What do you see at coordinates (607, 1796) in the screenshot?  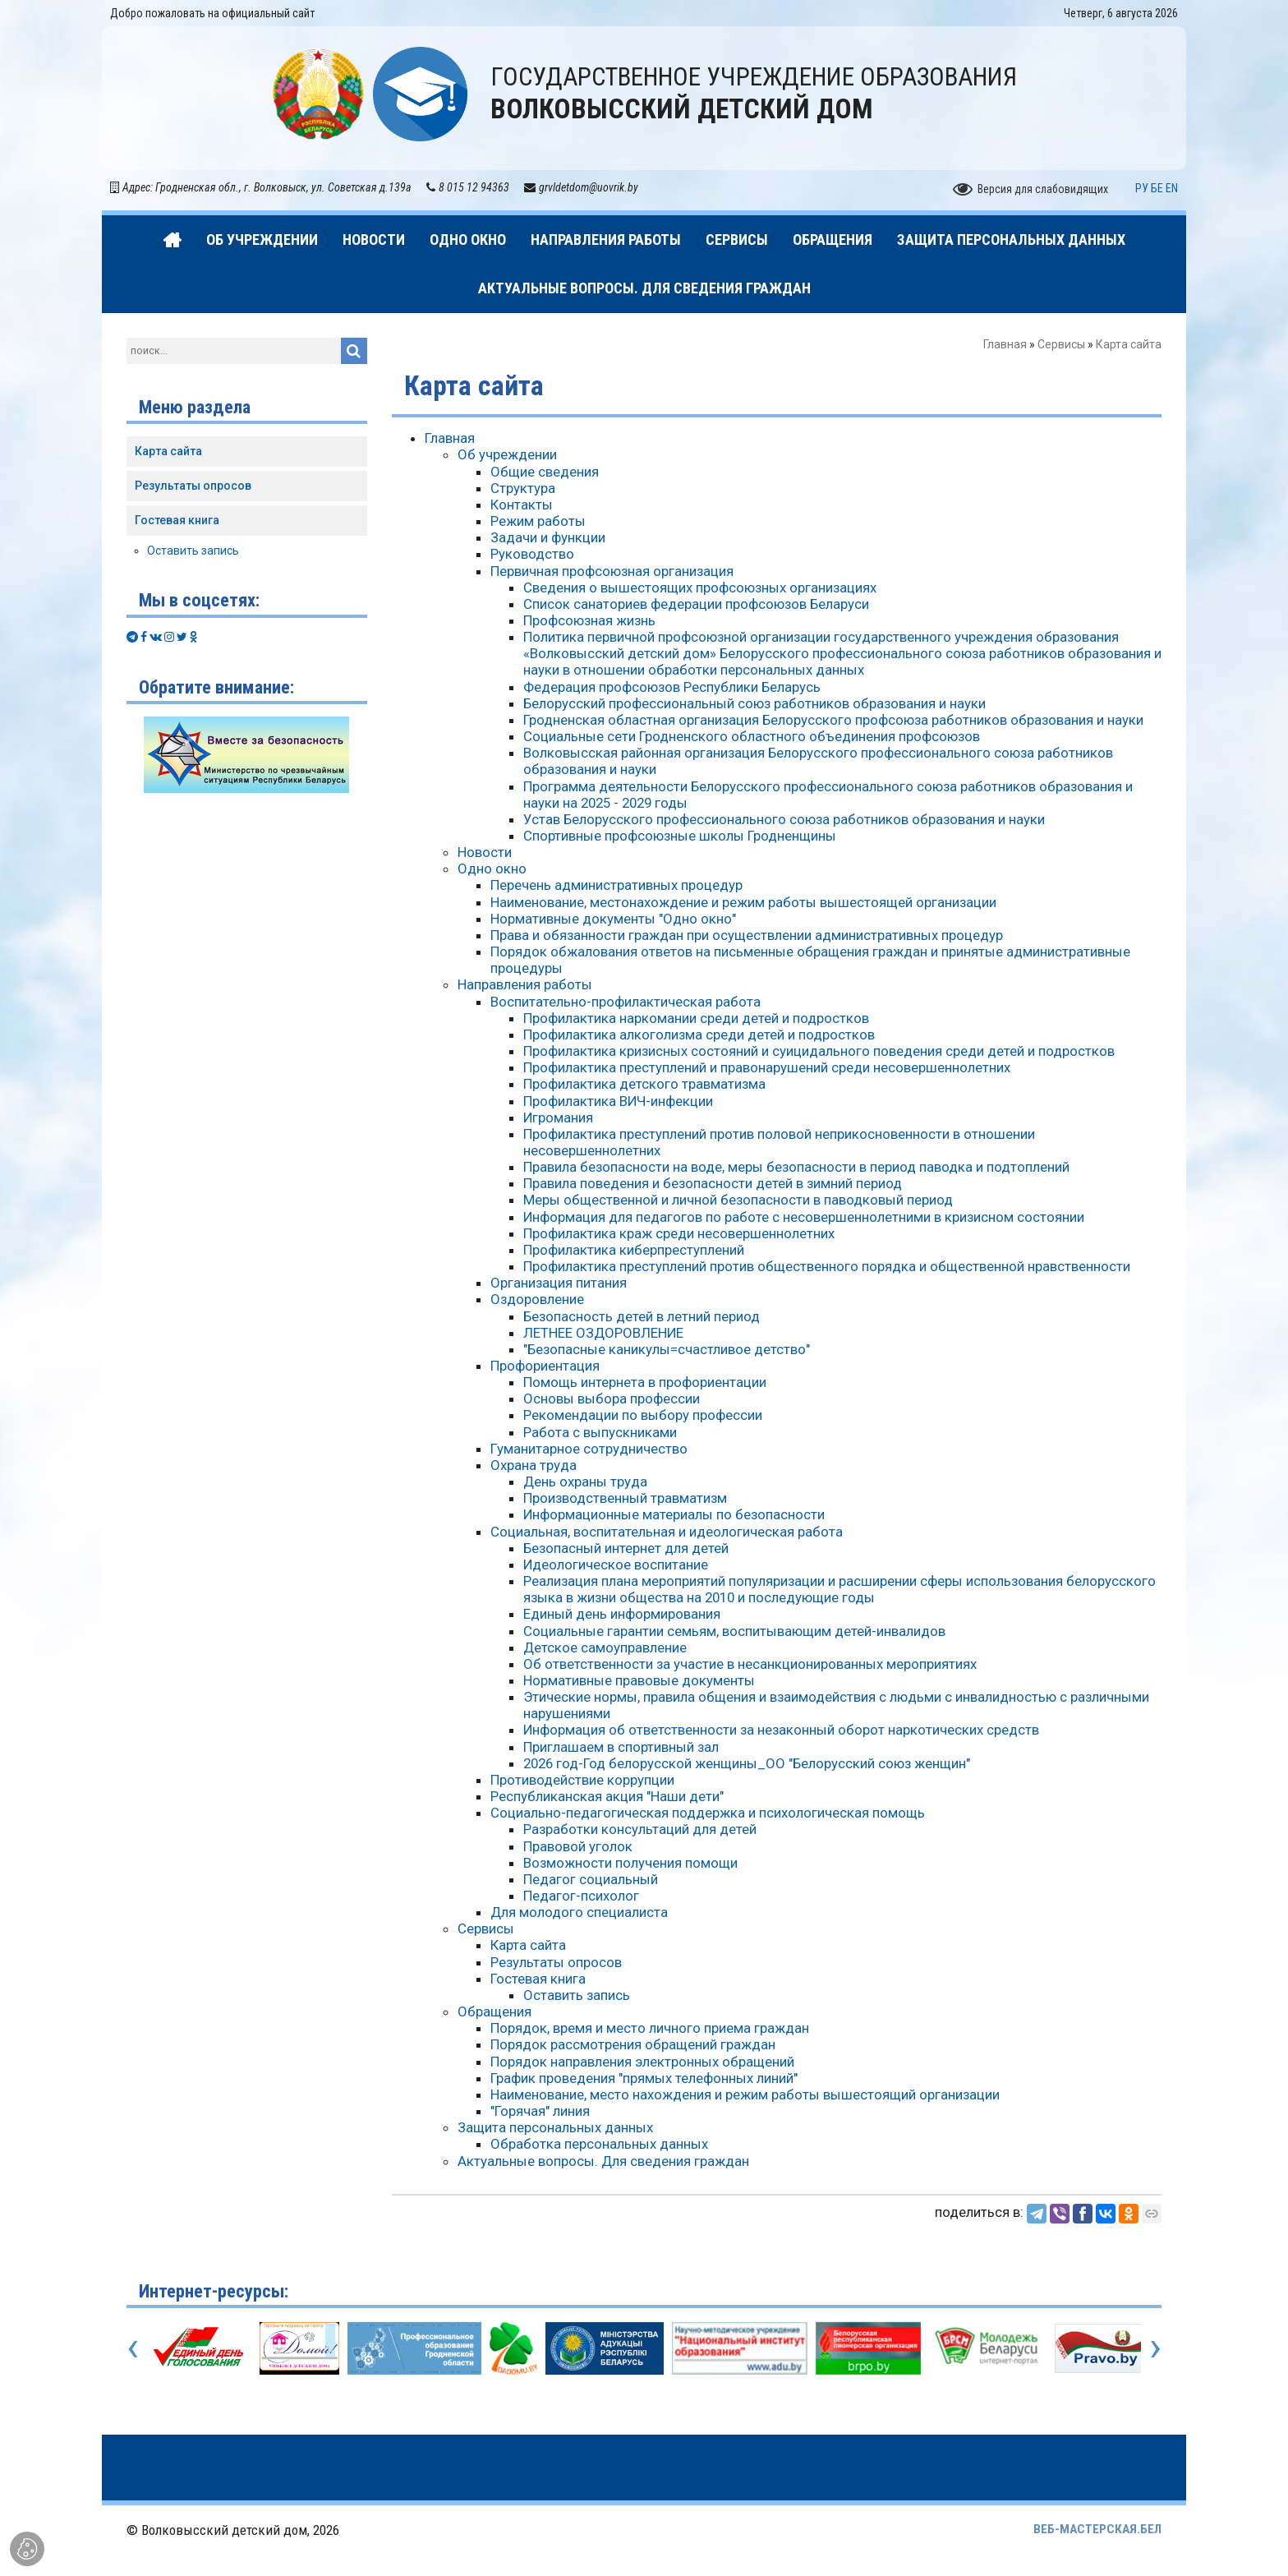 I see `Республиканская акция "Наши дети"` at bounding box center [607, 1796].